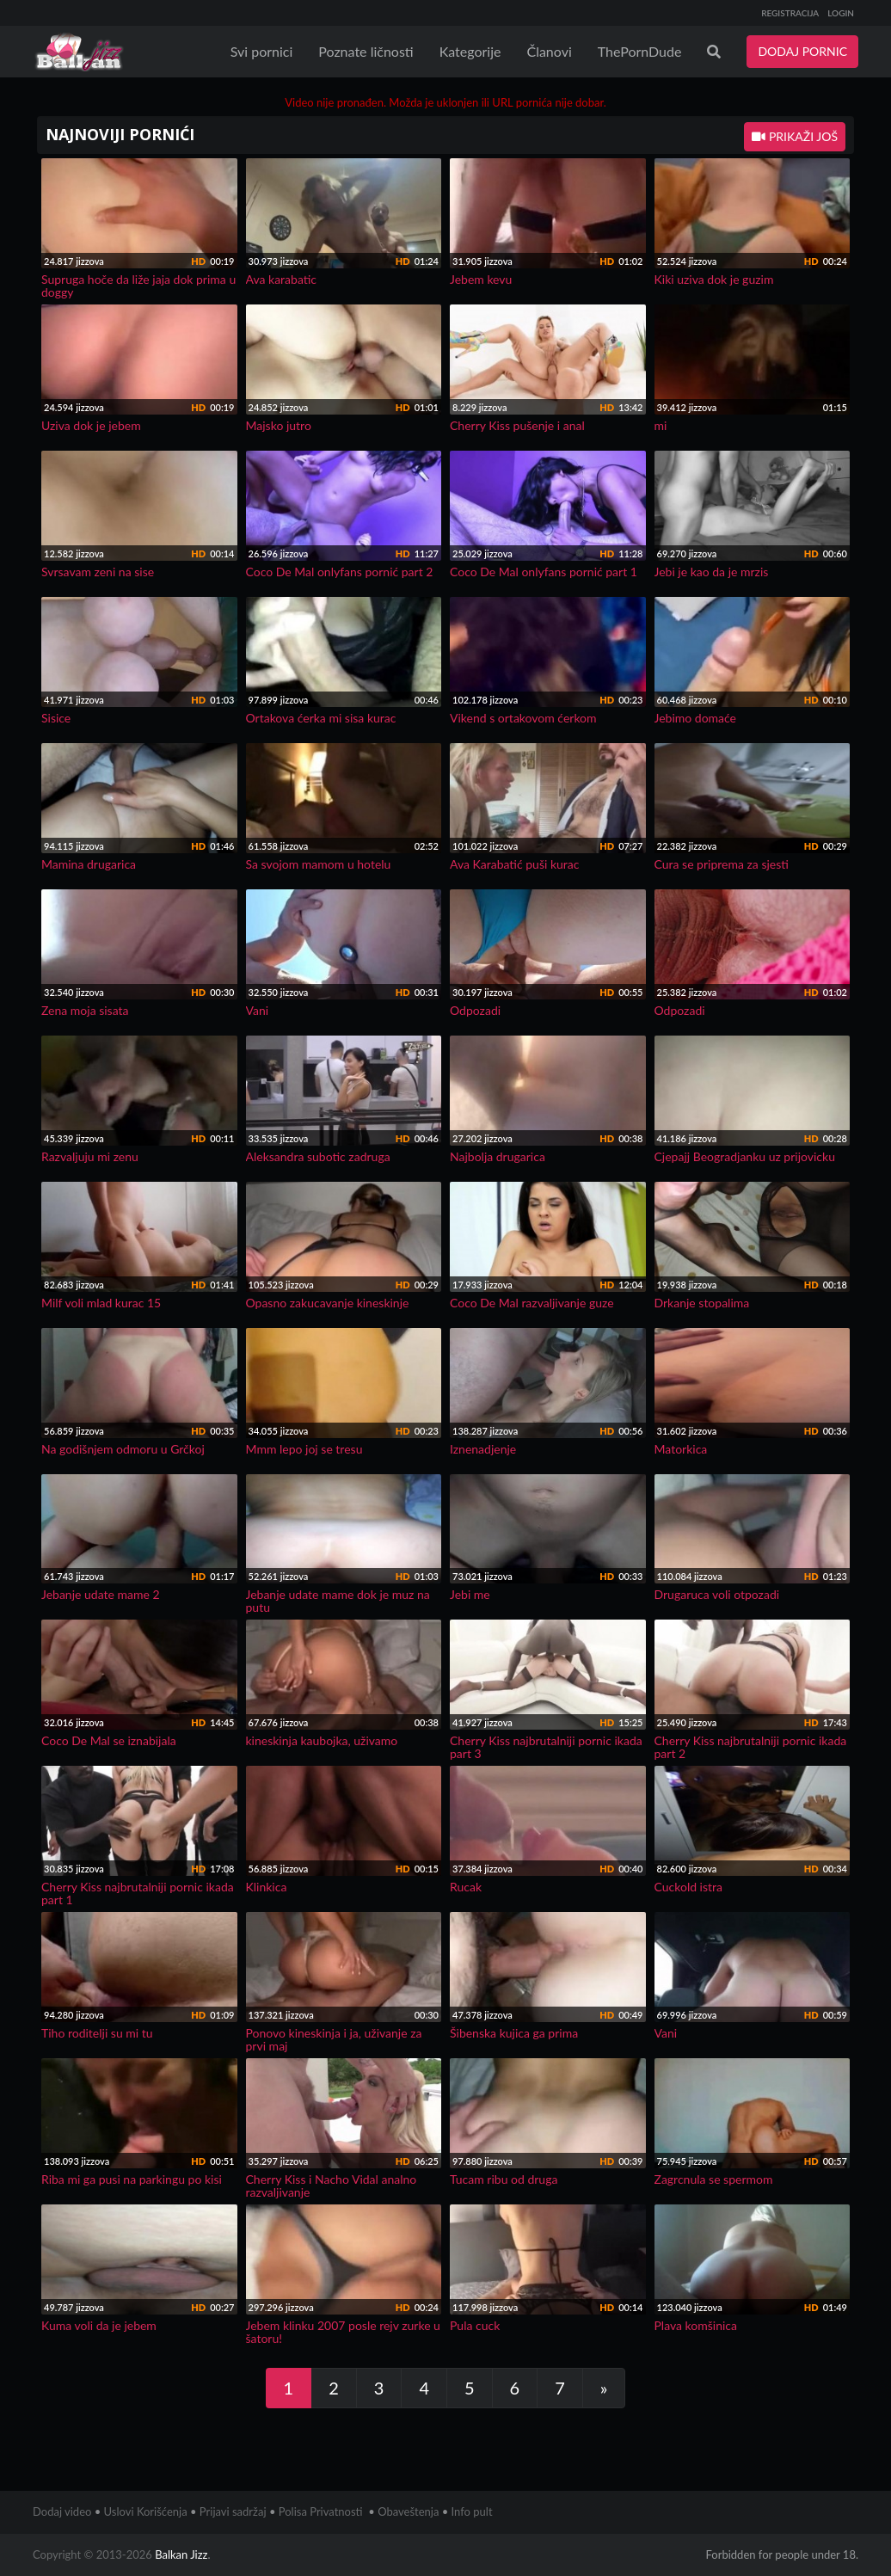  I want to click on Dodaj video, so click(62, 2511).